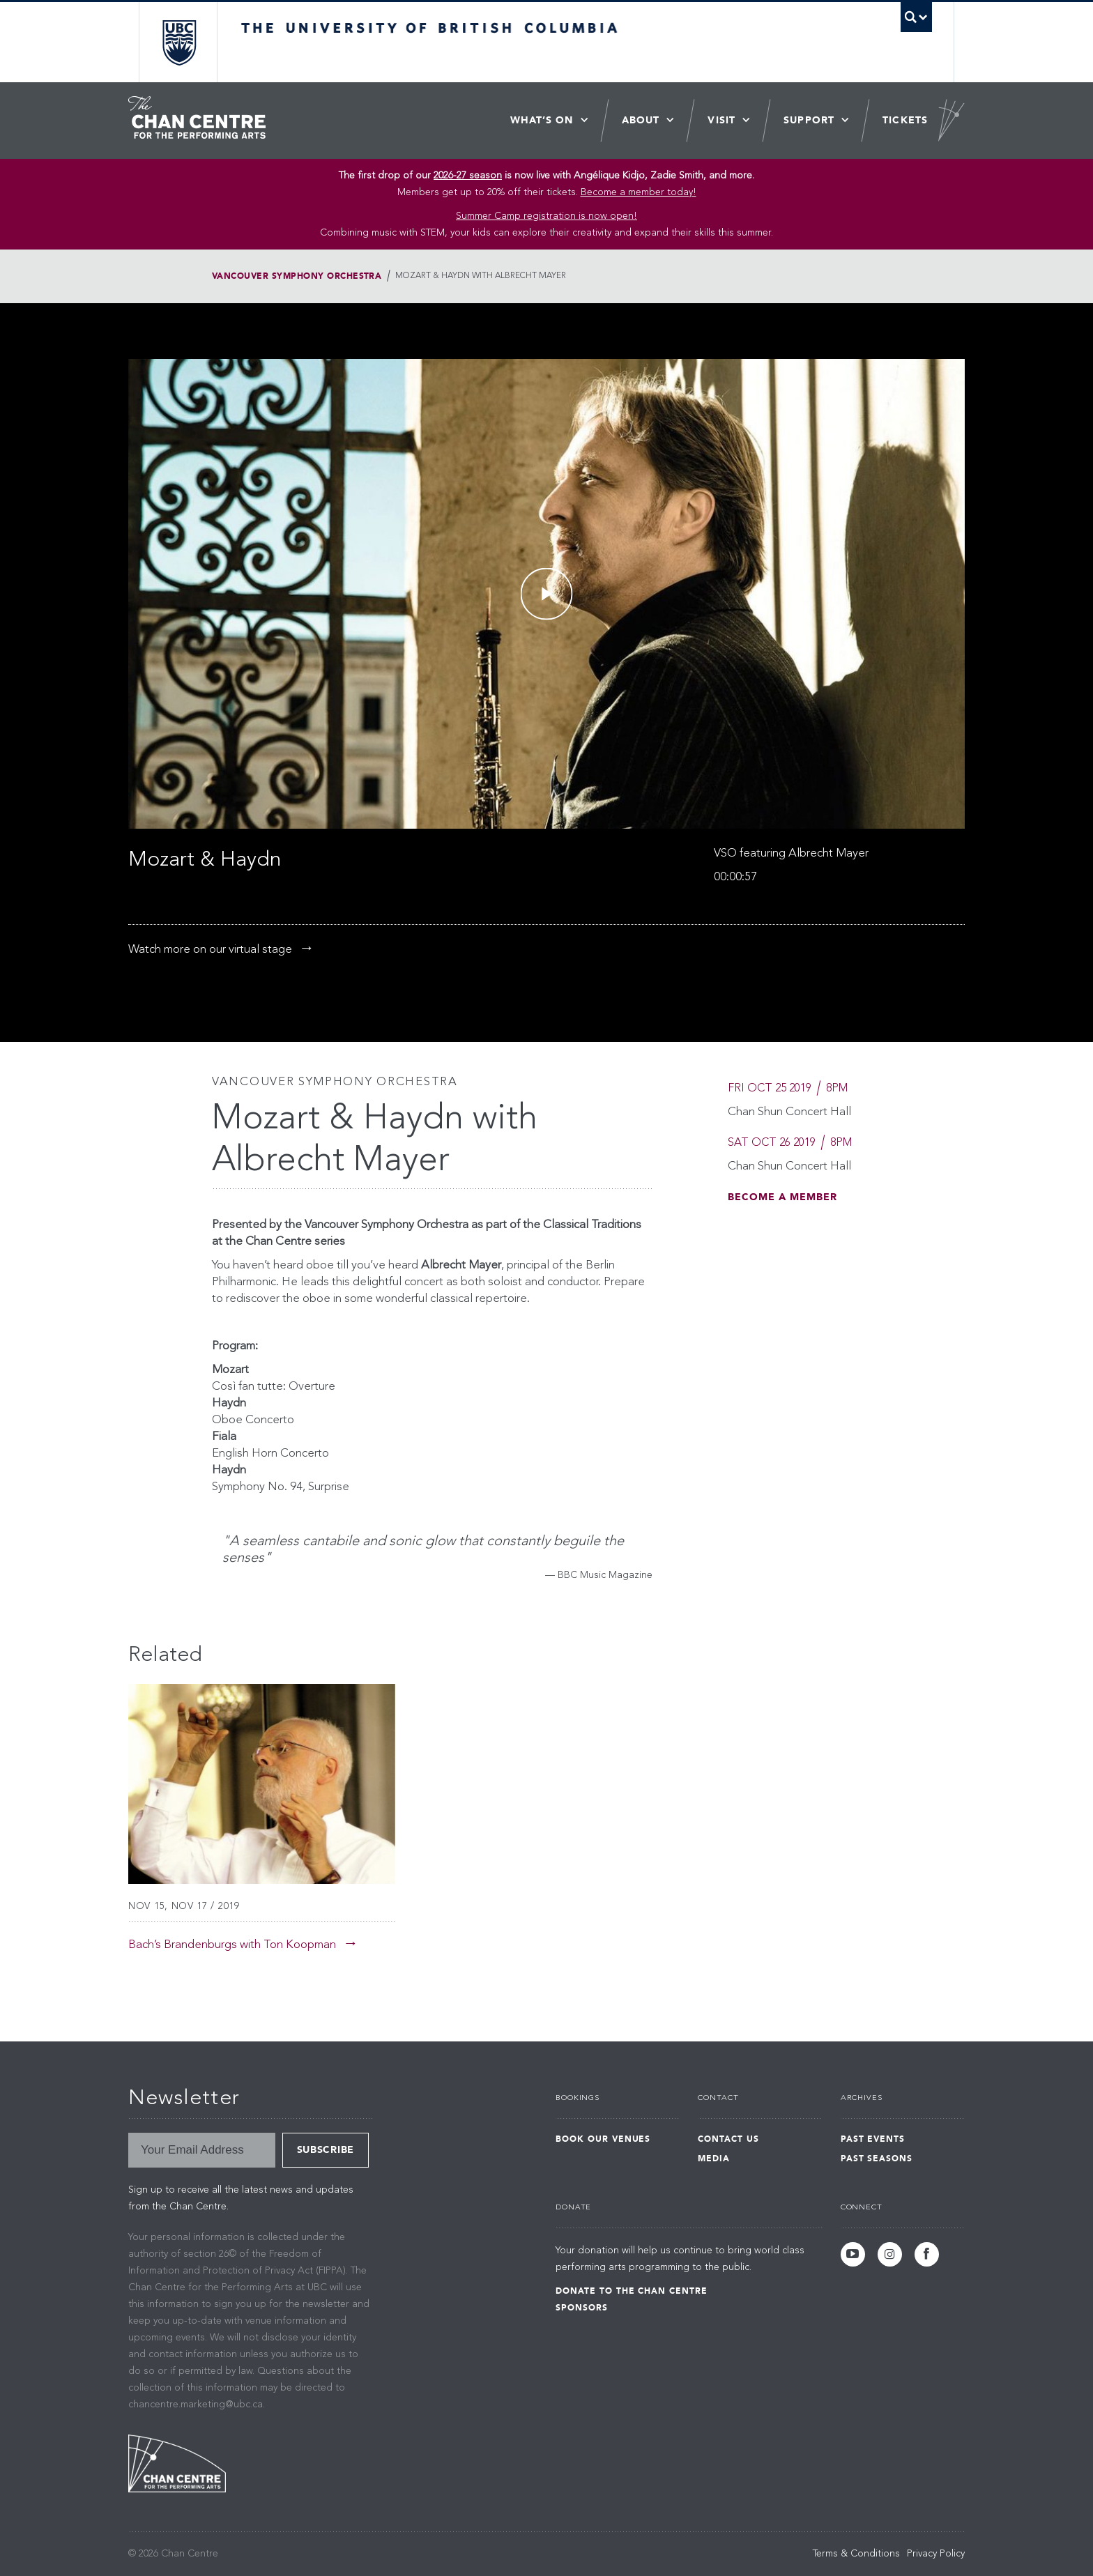 The width and height of the screenshot is (1093, 2576). What do you see at coordinates (195, 2404) in the screenshot?
I see `chancentre.marketing@ubc.ca` at bounding box center [195, 2404].